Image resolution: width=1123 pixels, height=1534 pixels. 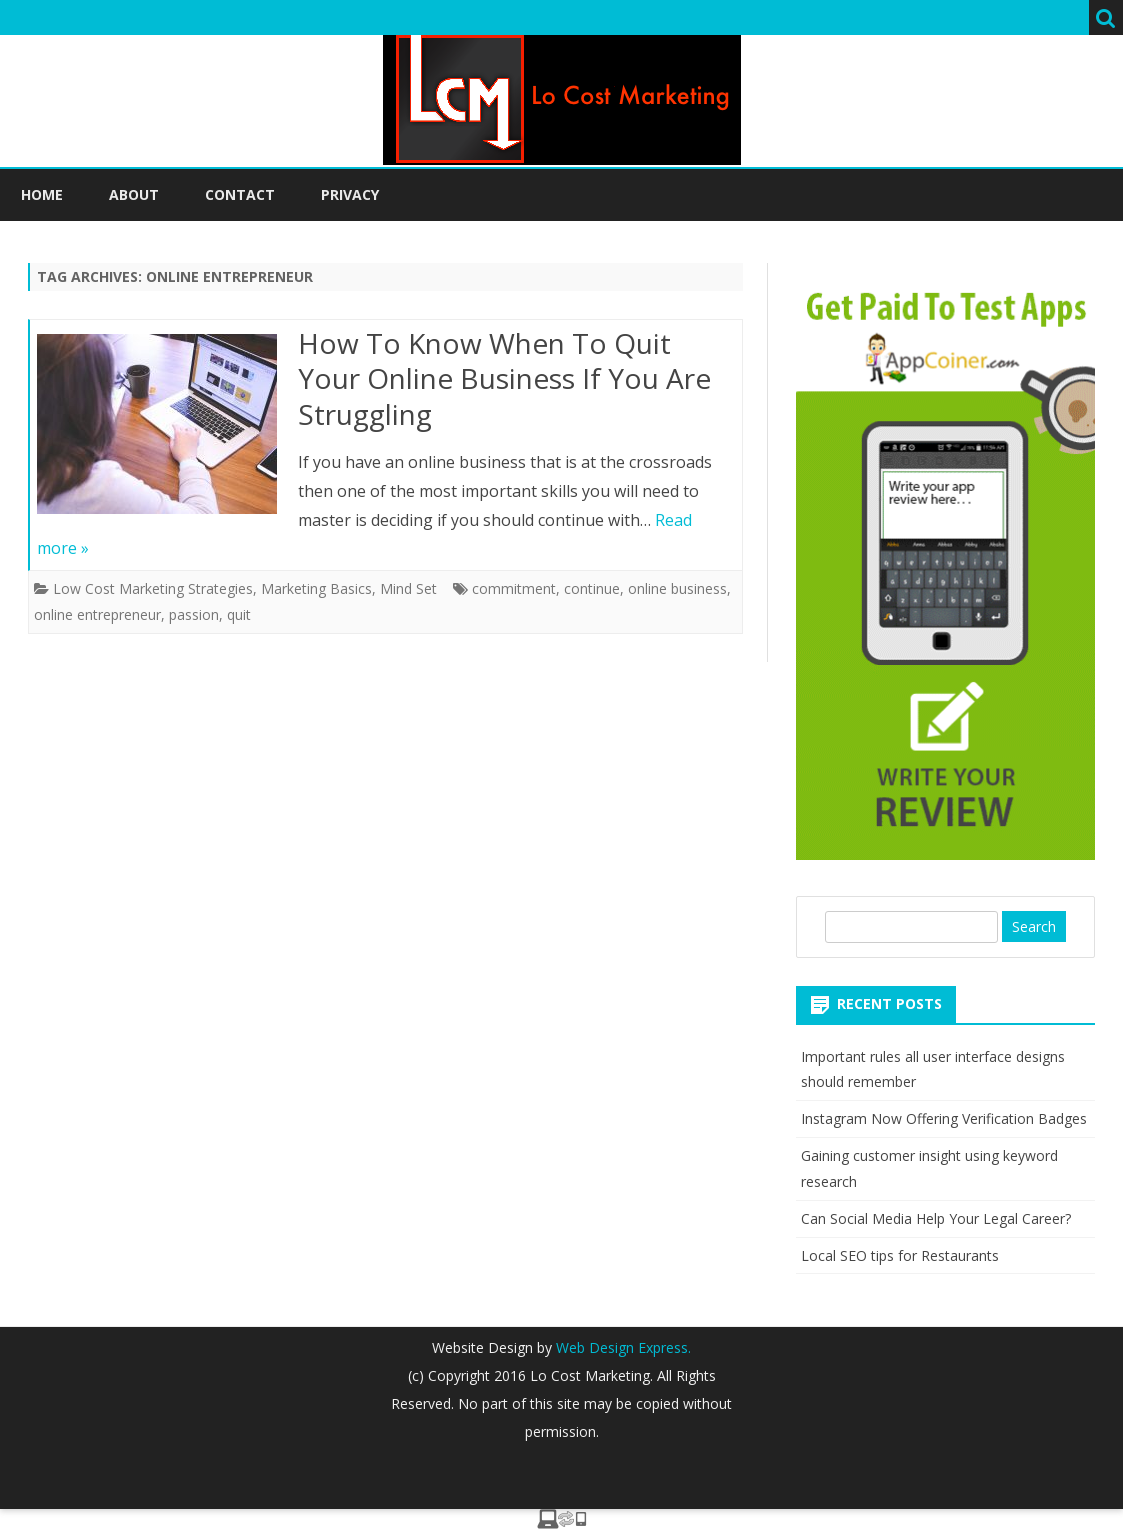 What do you see at coordinates (944, 1118) in the screenshot?
I see `Instagram Now Offering Verification Badges` at bounding box center [944, 1118].